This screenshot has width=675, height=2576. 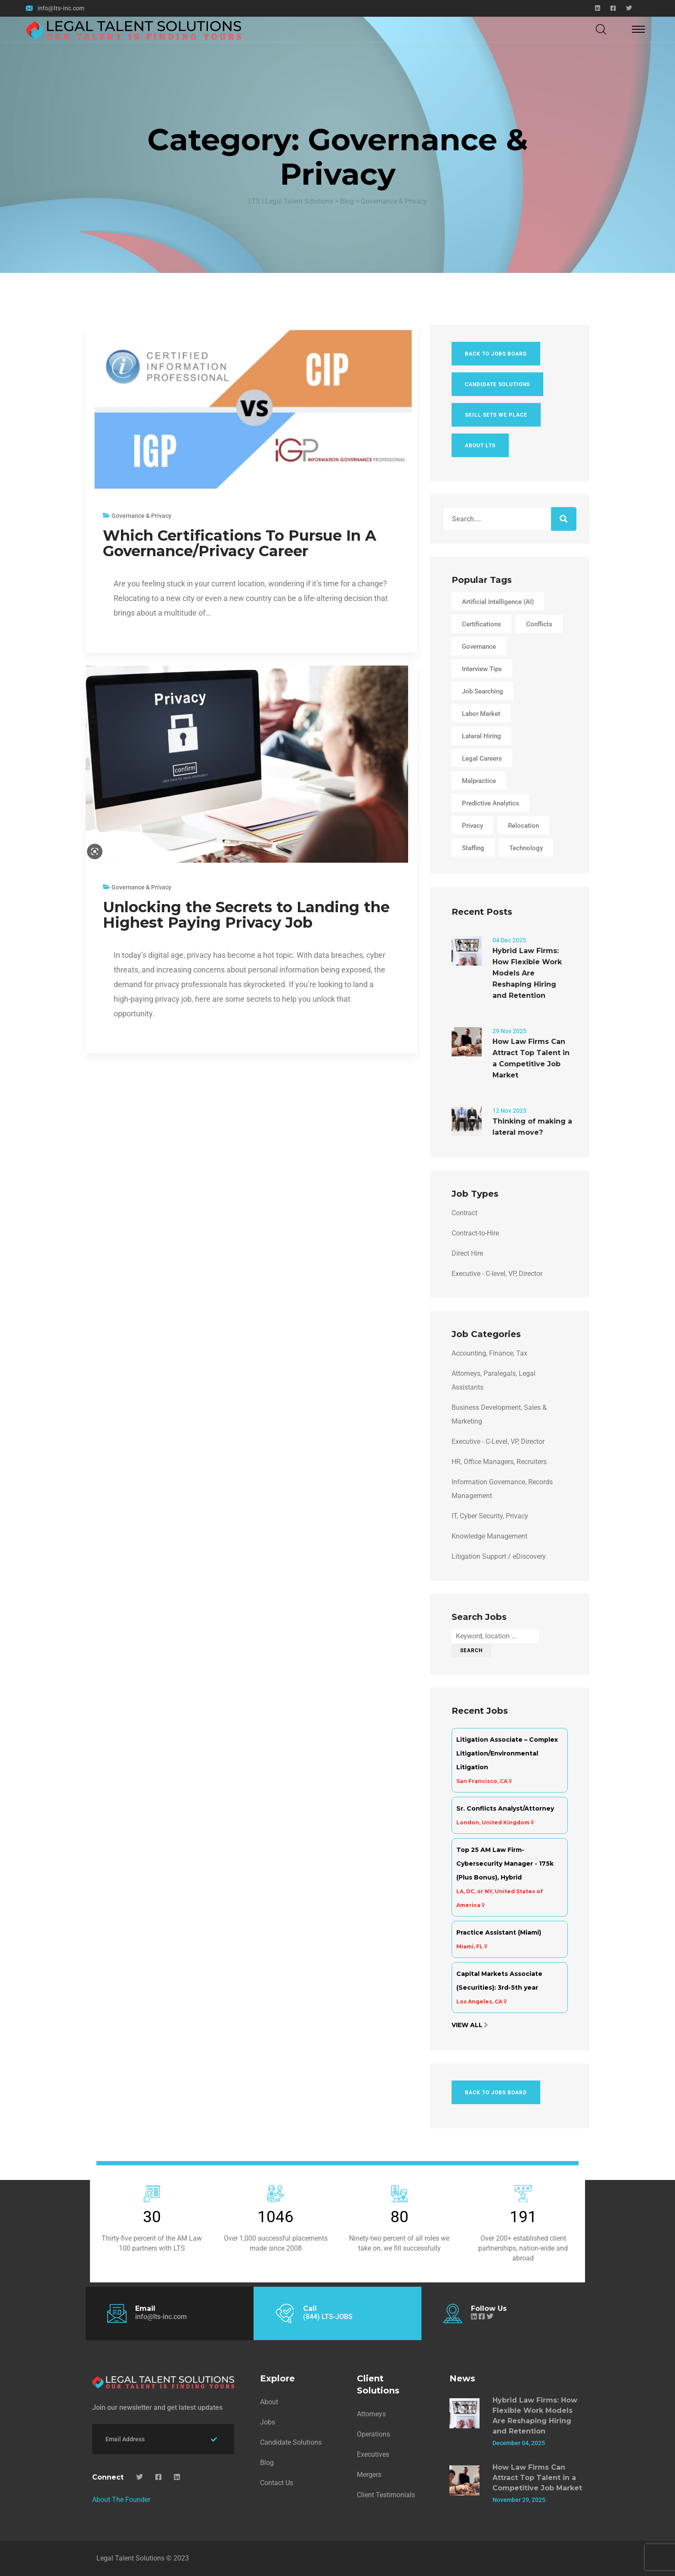 I want to click on Executive - C-Level, VP, Director, so click(x=498, y=1441).